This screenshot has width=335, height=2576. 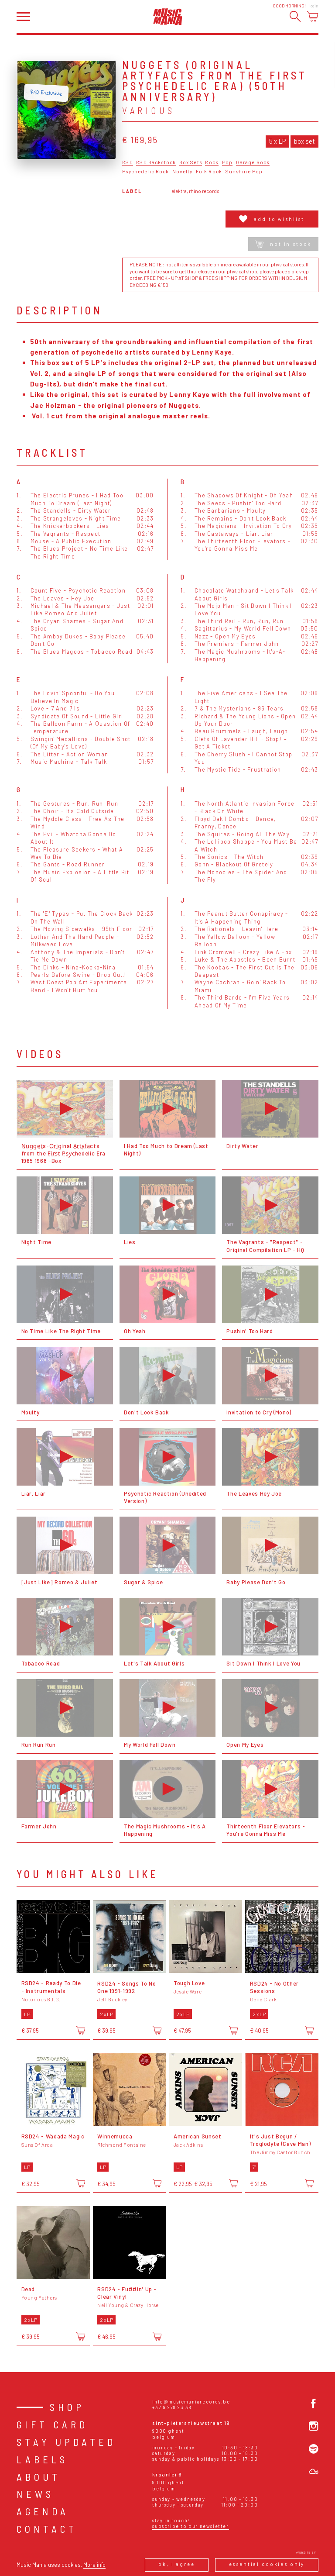 What do you see at coordinates (171, 2407) in the screenshot?
I see `+32 9 278 23 38` at bounding box center [171, 2407].